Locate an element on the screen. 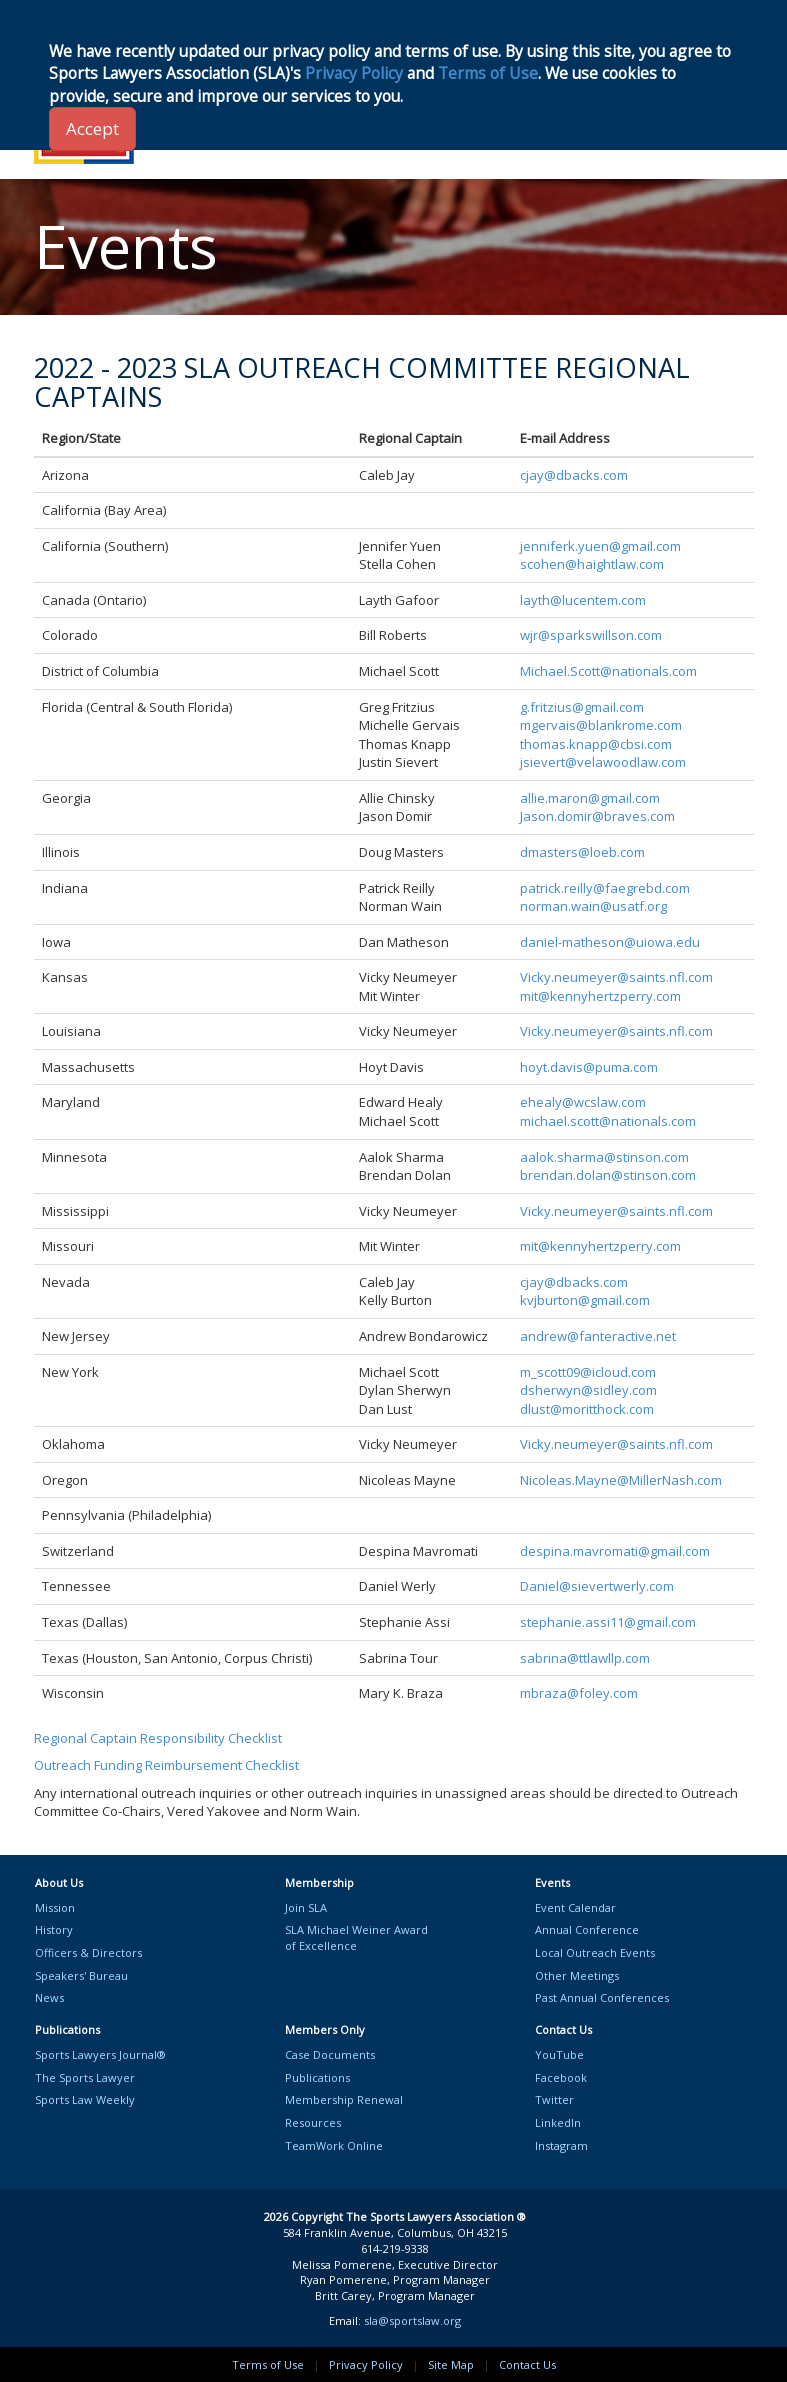 This screenshot has height=2382, width=787. cjay@dbacks.com is located at coordinates (574, 475).